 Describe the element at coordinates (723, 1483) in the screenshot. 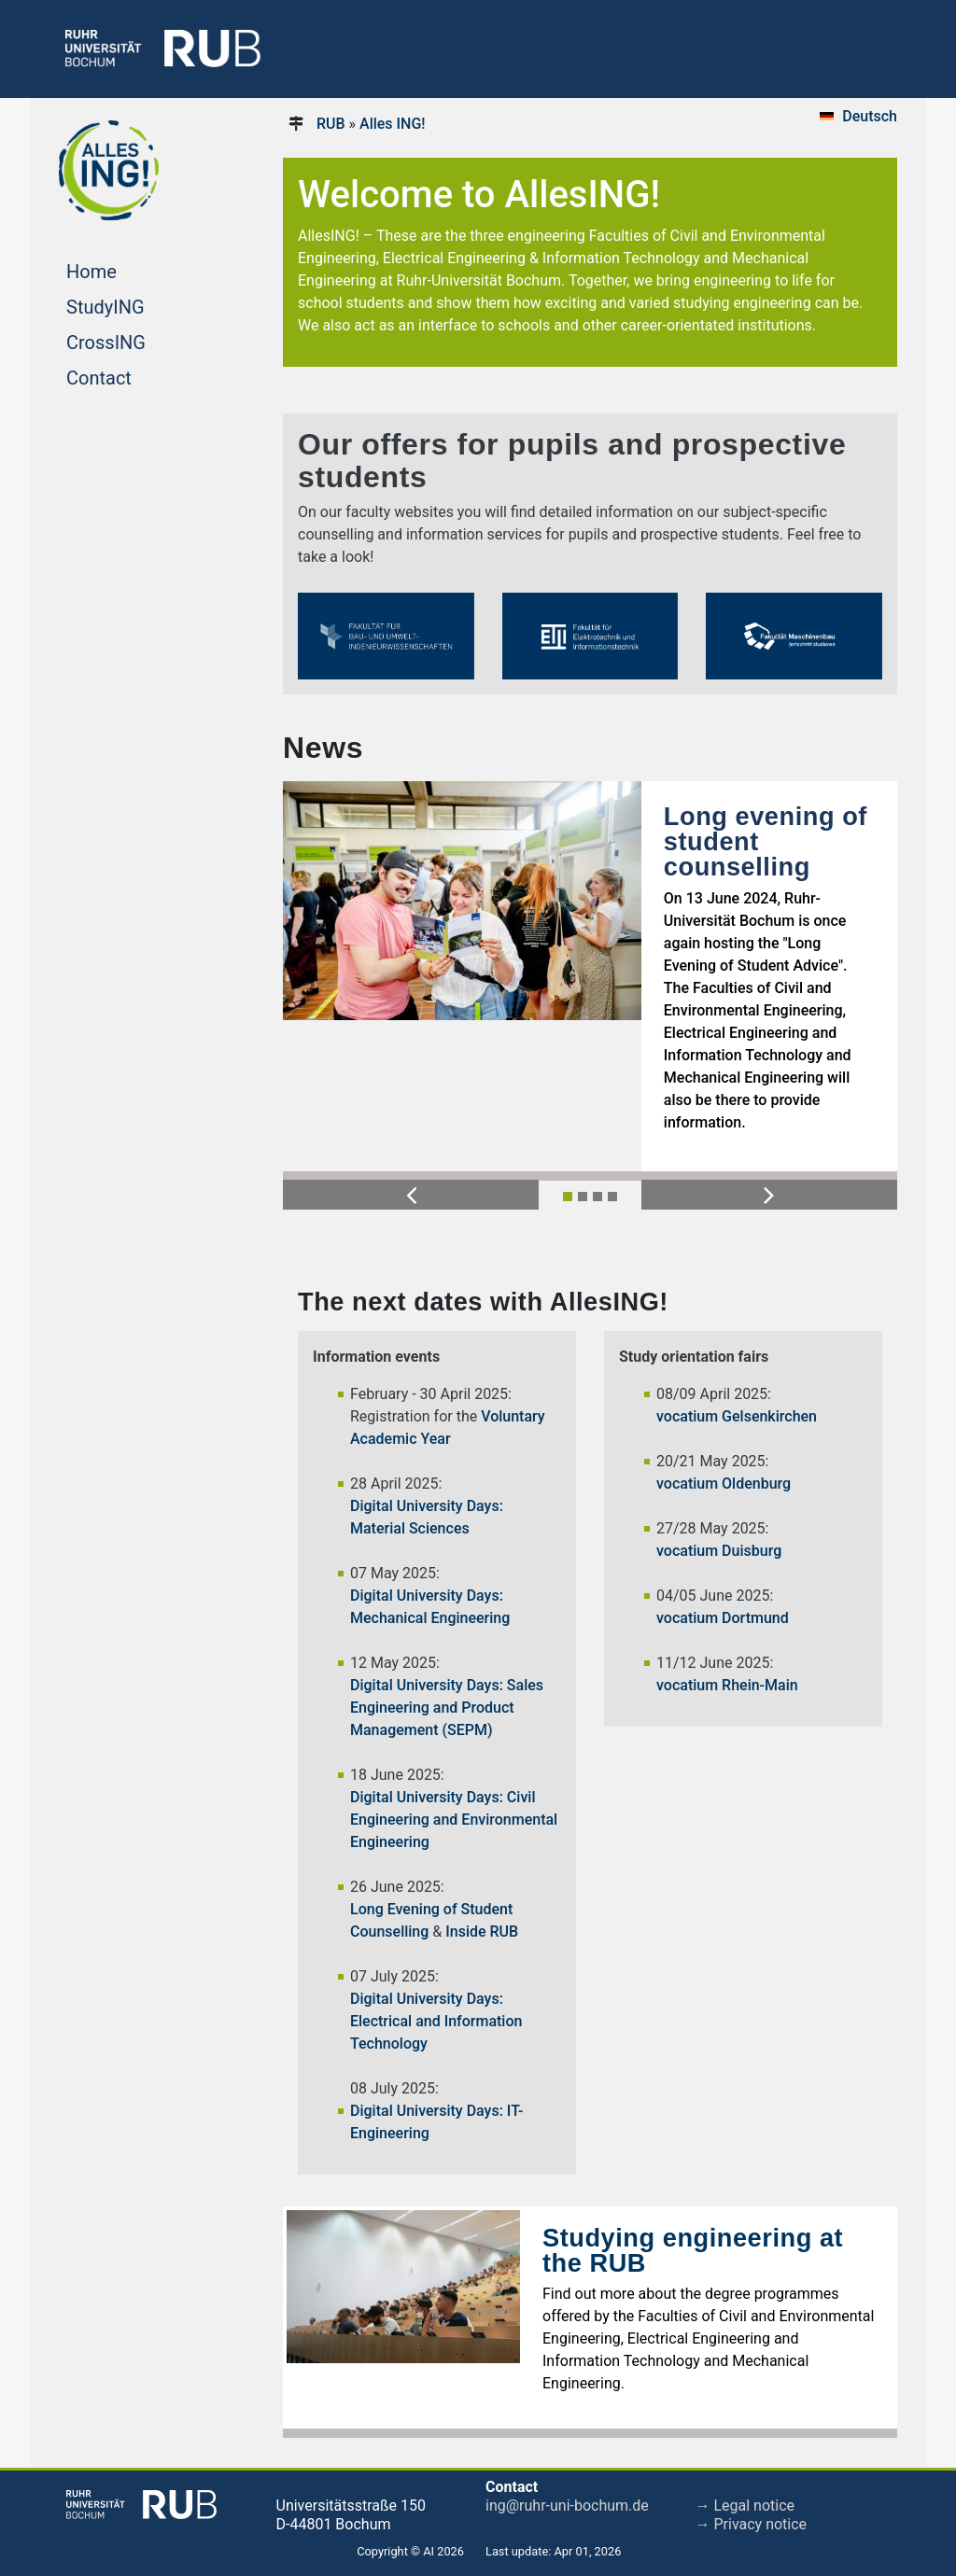

I see `vocatium Oldenburg` at that location.